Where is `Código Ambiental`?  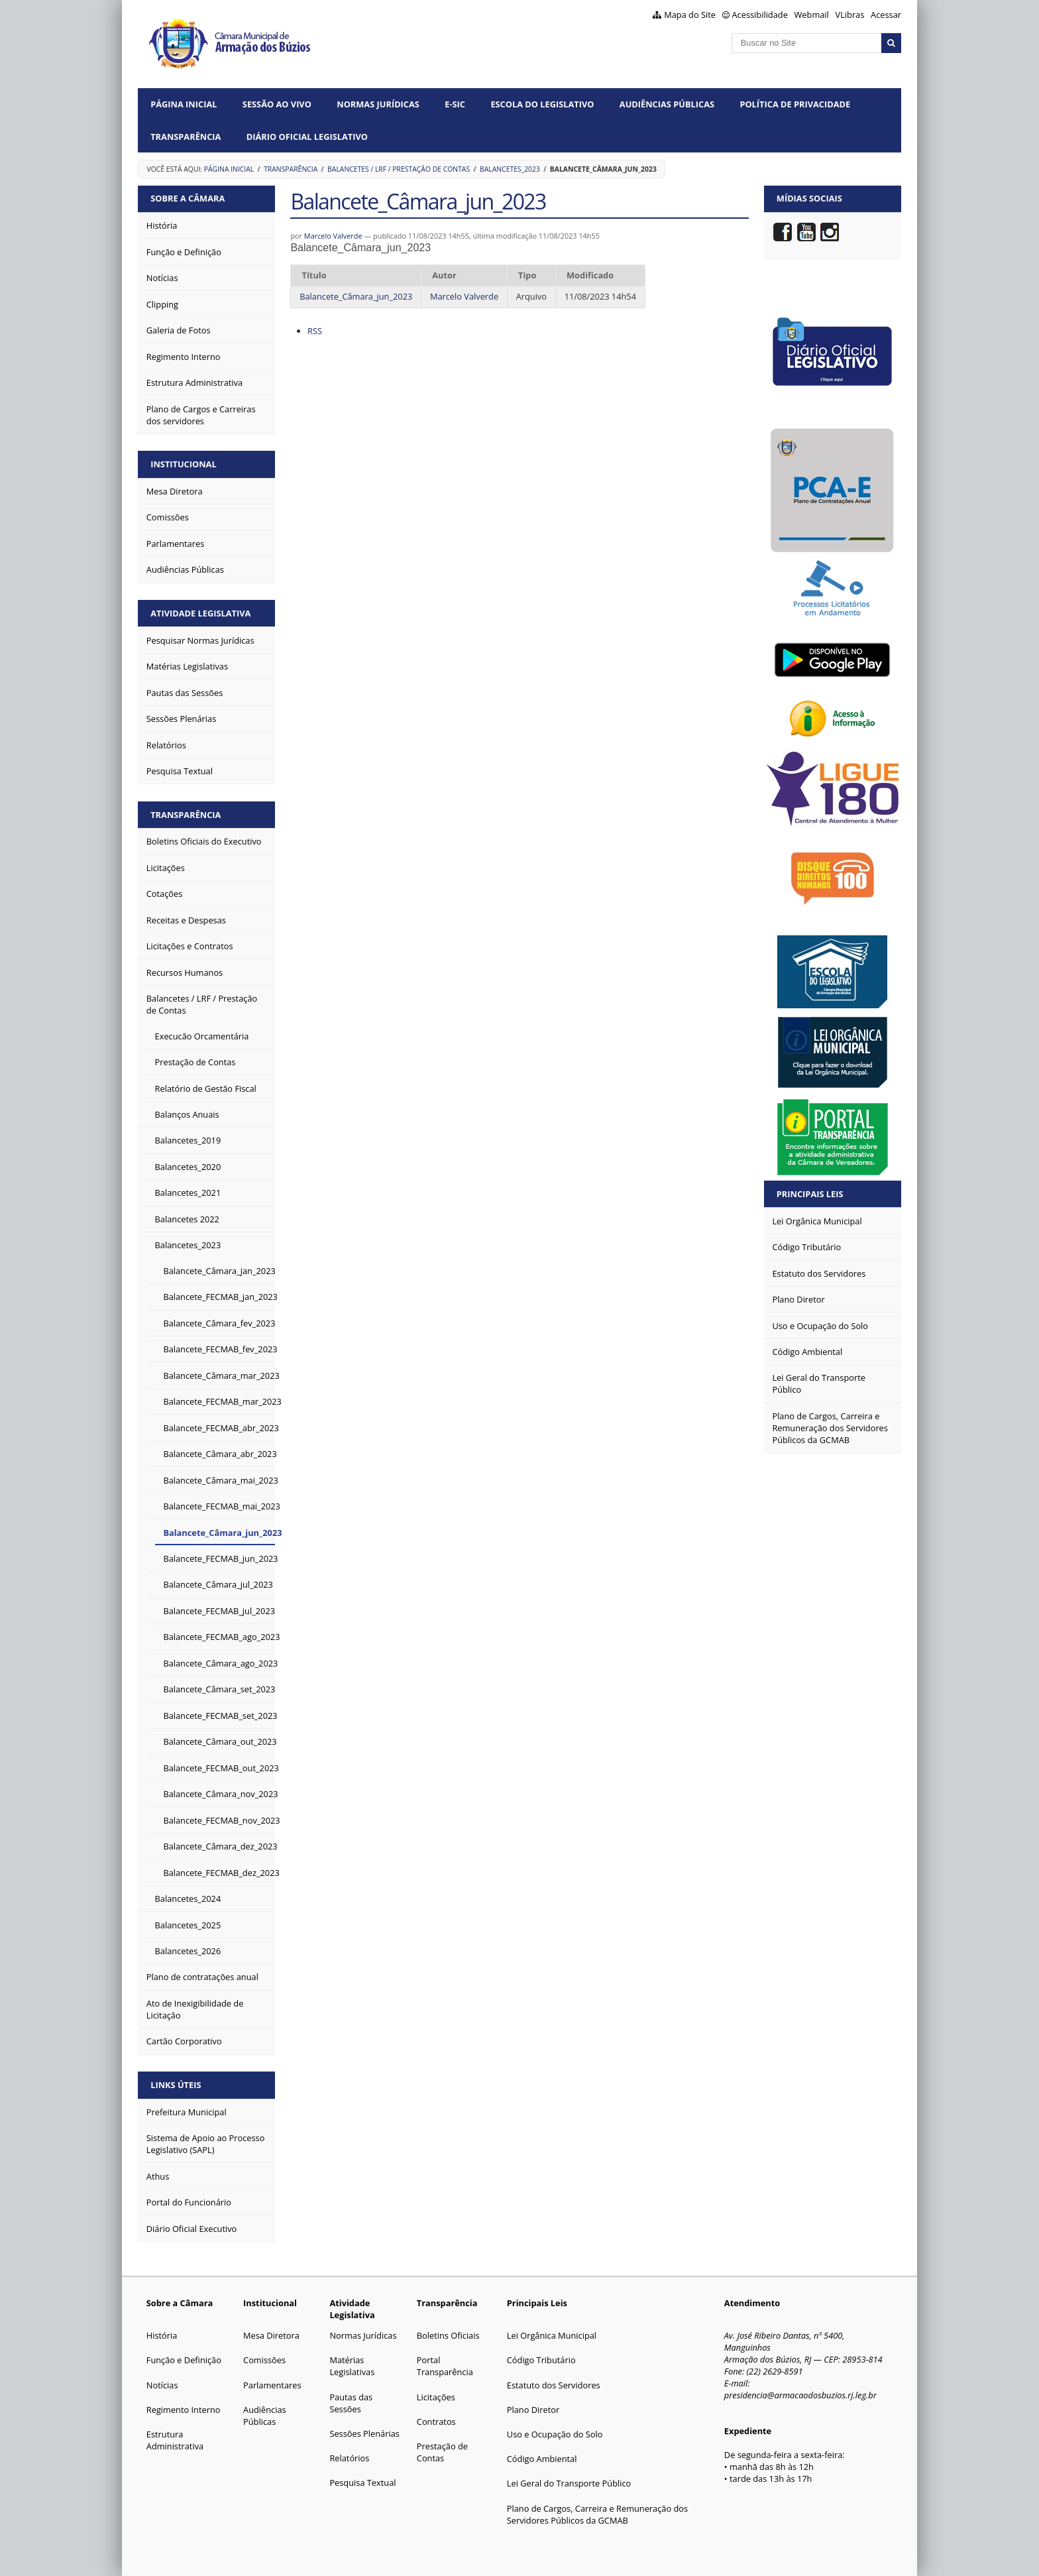 Código Ambiental is located at coordinates (542, 2459).